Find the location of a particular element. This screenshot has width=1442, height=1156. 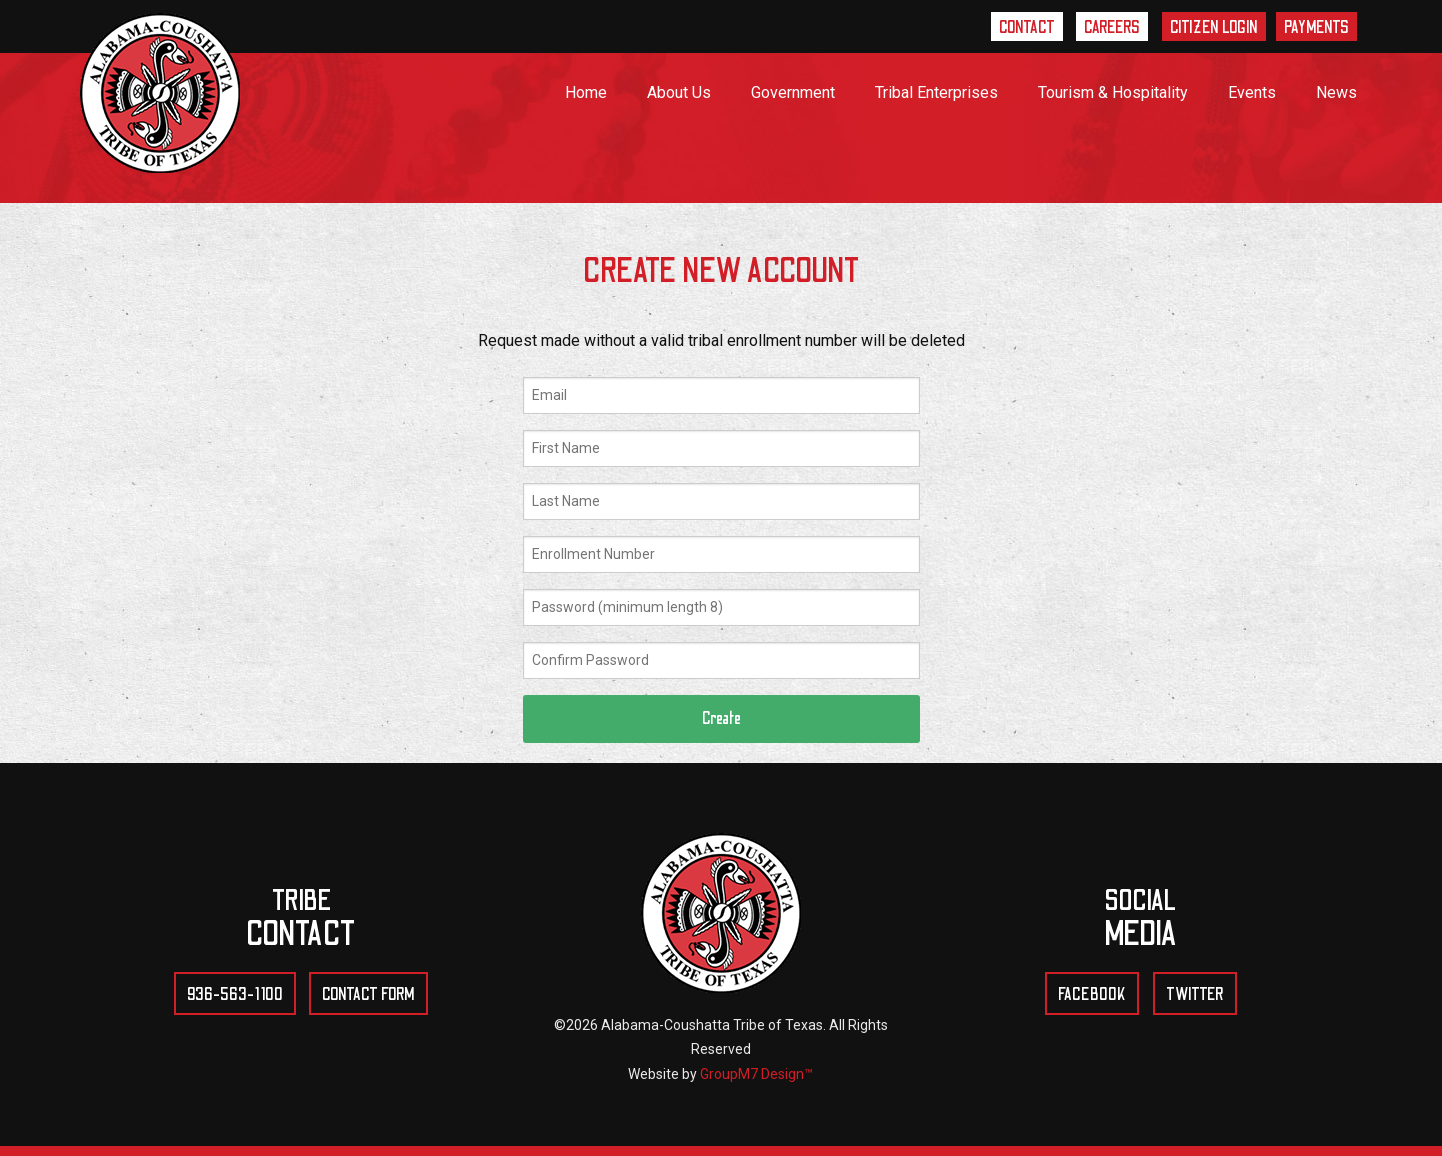

News is located at coordinates (1336, 92).